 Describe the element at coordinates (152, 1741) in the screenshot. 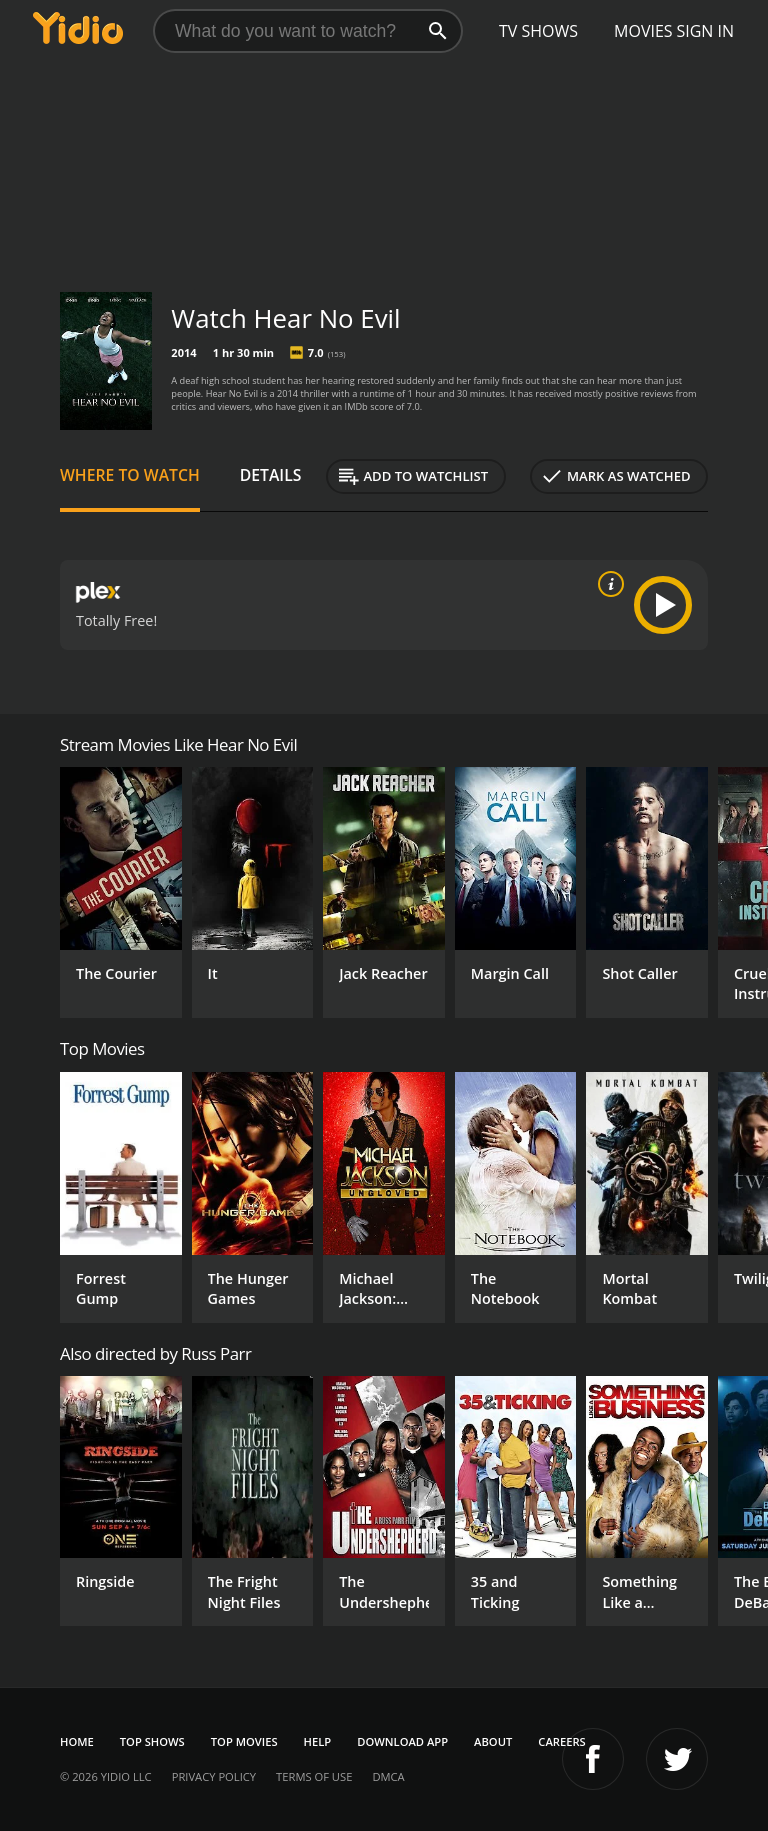

I see `Top Shows` at that location.